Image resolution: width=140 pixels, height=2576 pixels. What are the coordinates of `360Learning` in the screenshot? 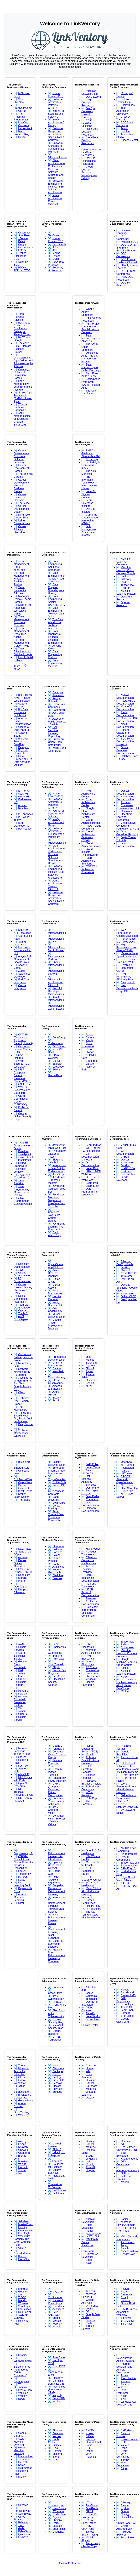 It's located at (55, 2161).